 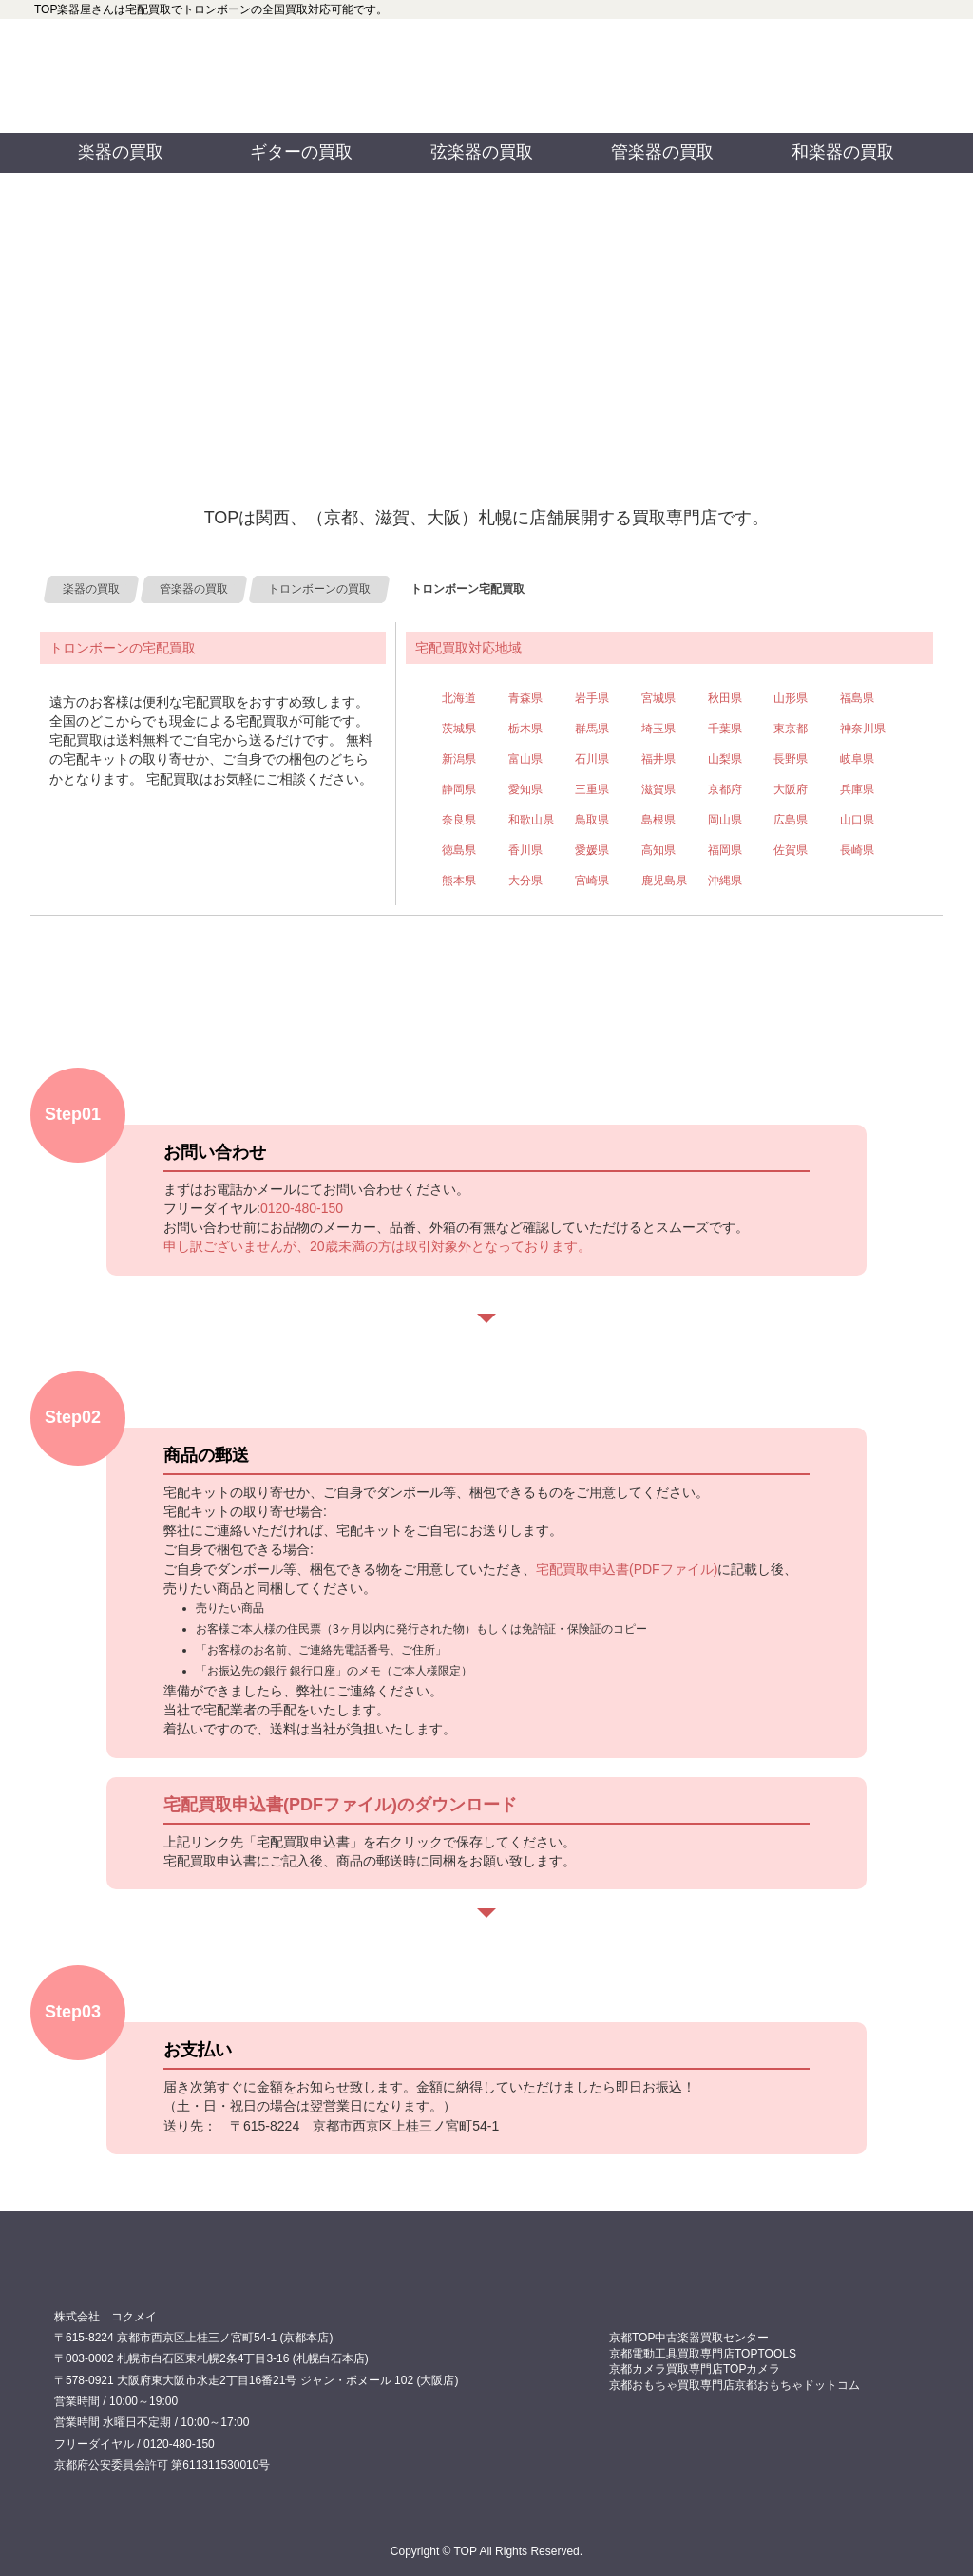 What do you see at coordinates (857, 819) in the screenshot?
I see `山口県` at bounding box center [857, 819].